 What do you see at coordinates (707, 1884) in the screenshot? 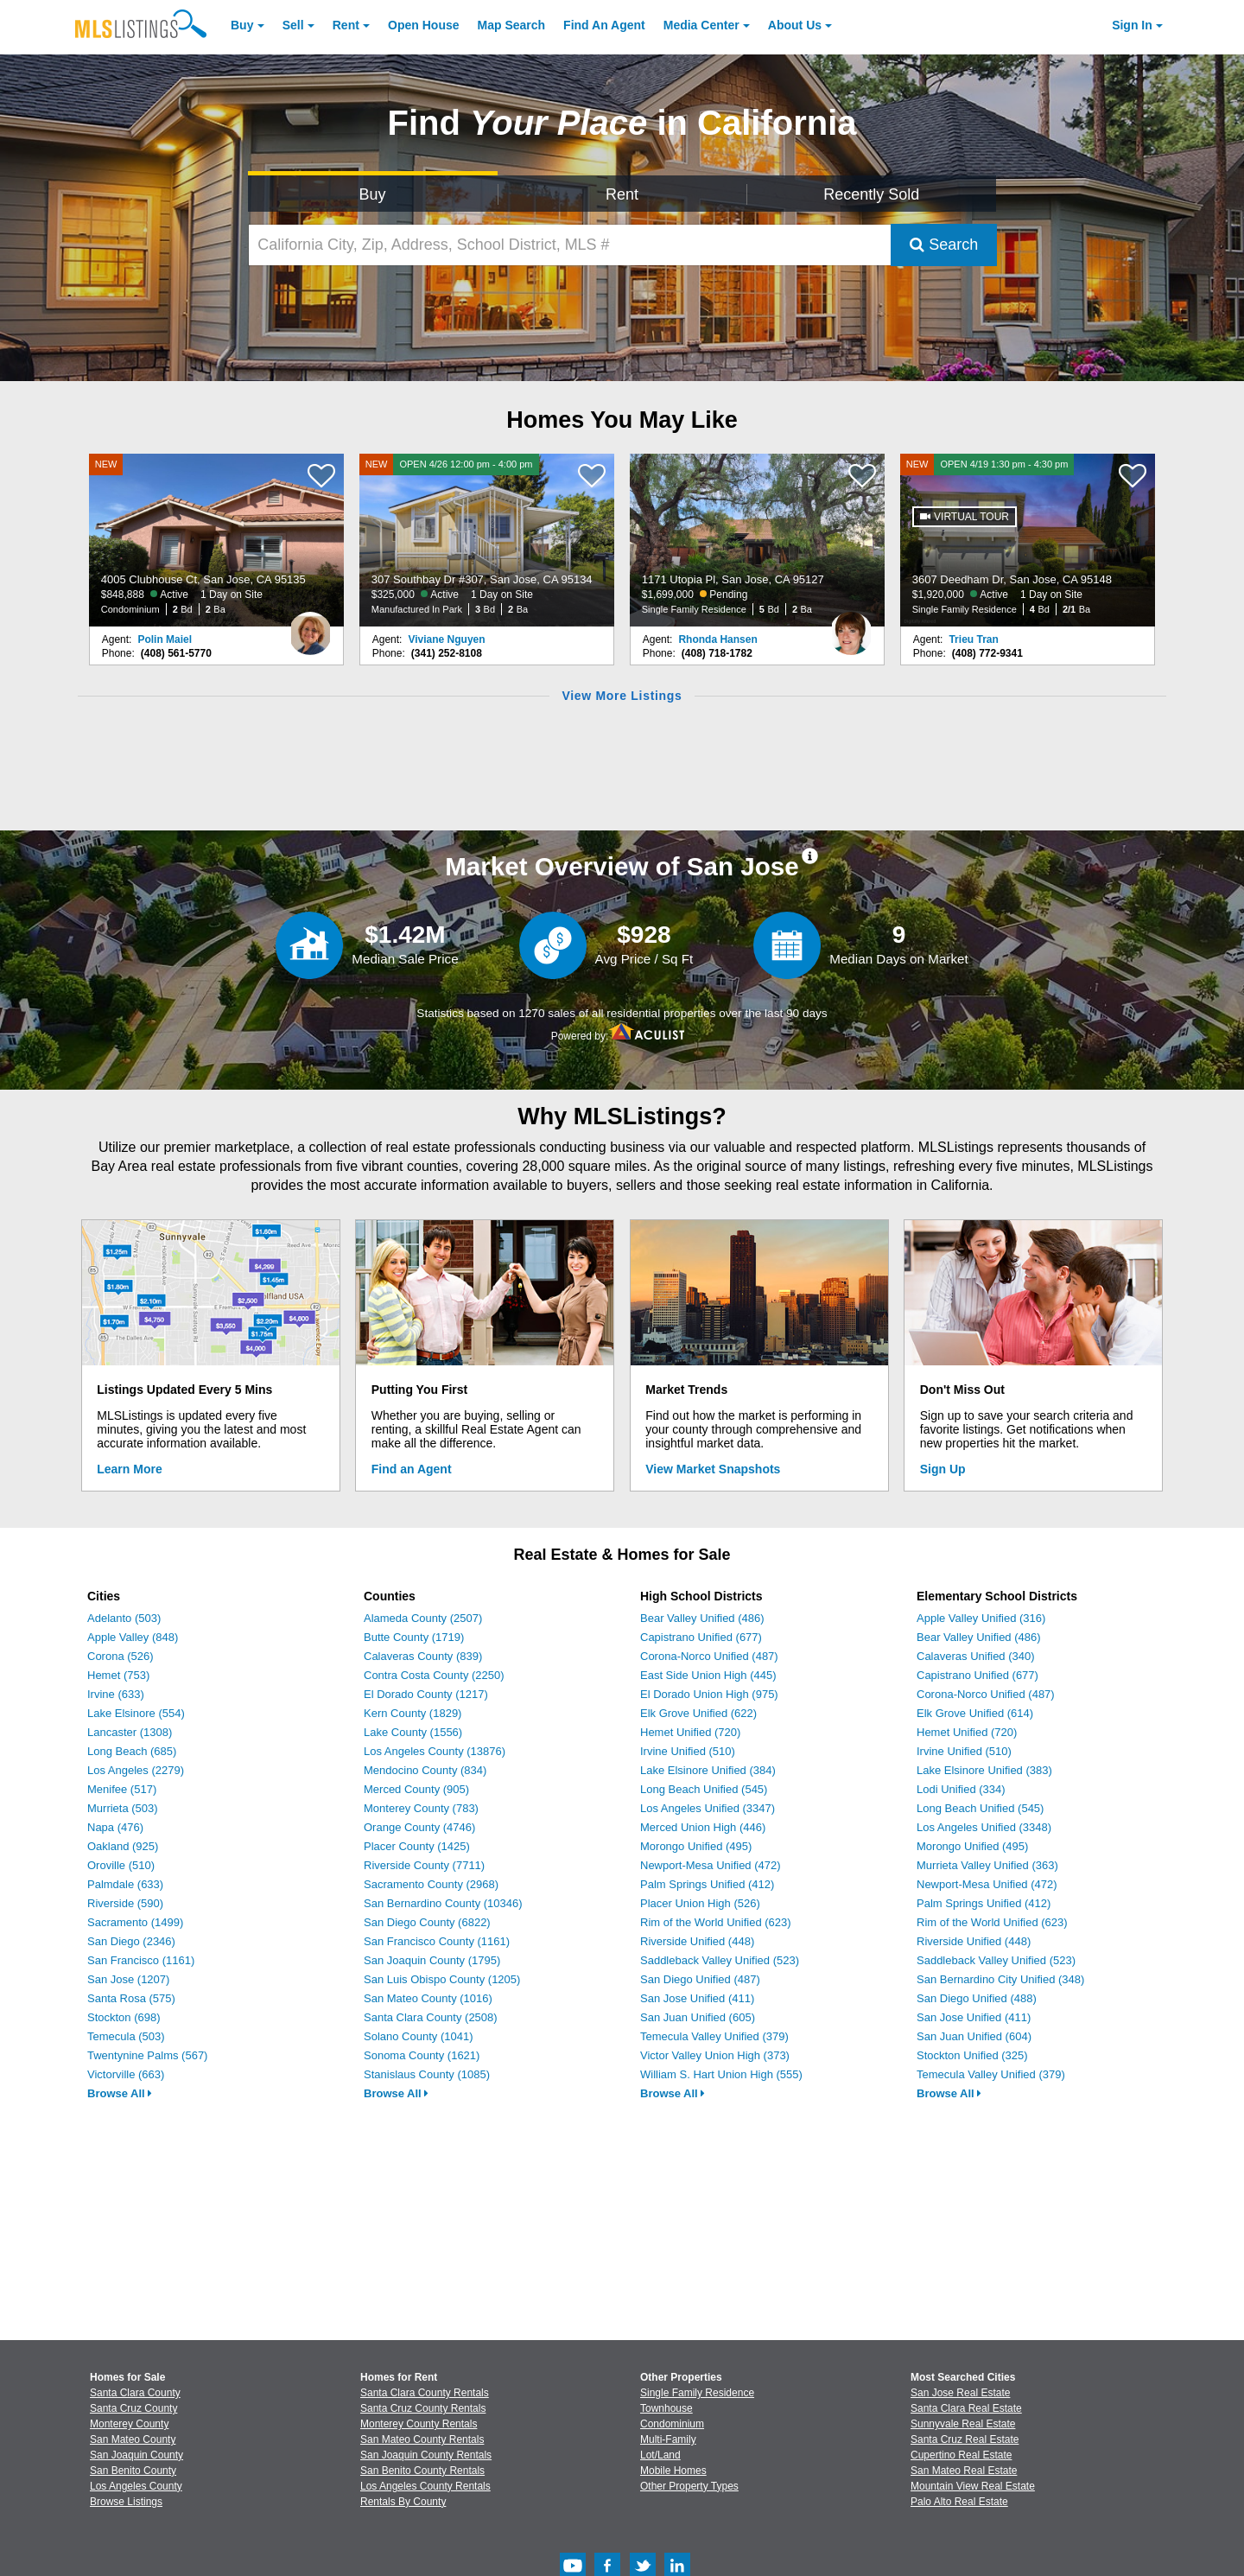
I see `Palm Springs Unified (412)` at bounding box center [707, 1884].